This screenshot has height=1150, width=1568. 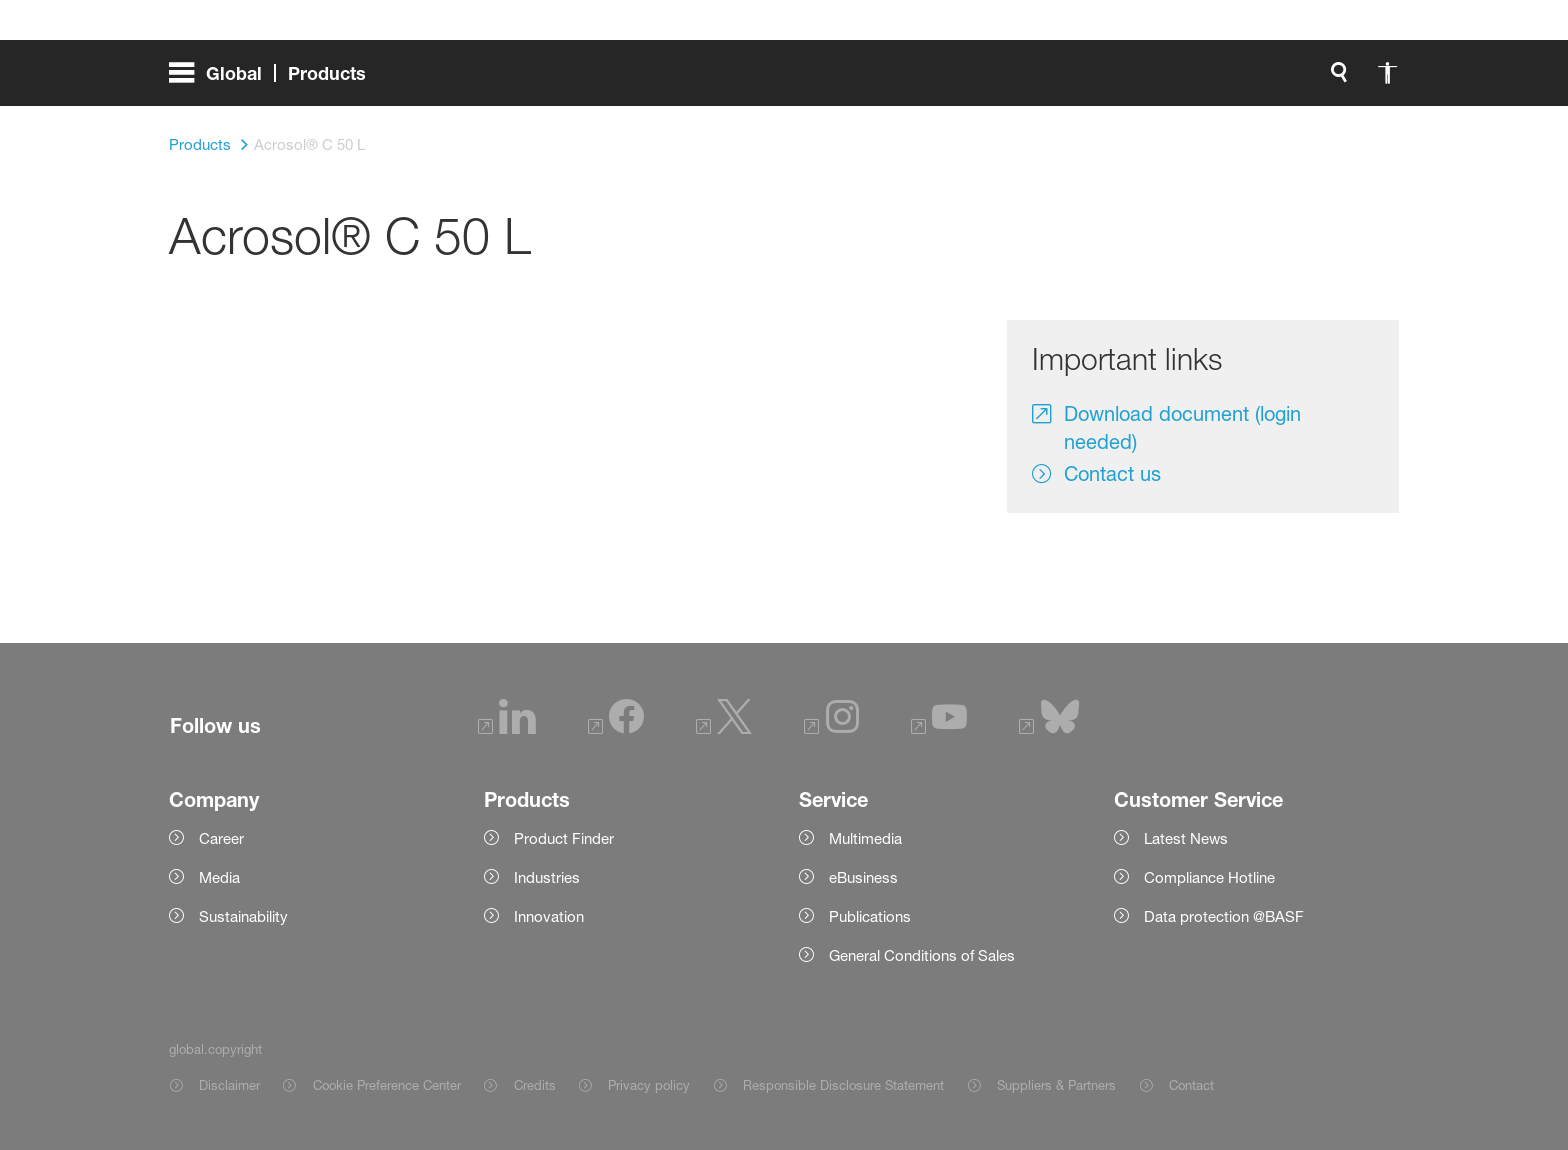 I want to click on Disclaimer [Item link], so click(x=229, y=1085).